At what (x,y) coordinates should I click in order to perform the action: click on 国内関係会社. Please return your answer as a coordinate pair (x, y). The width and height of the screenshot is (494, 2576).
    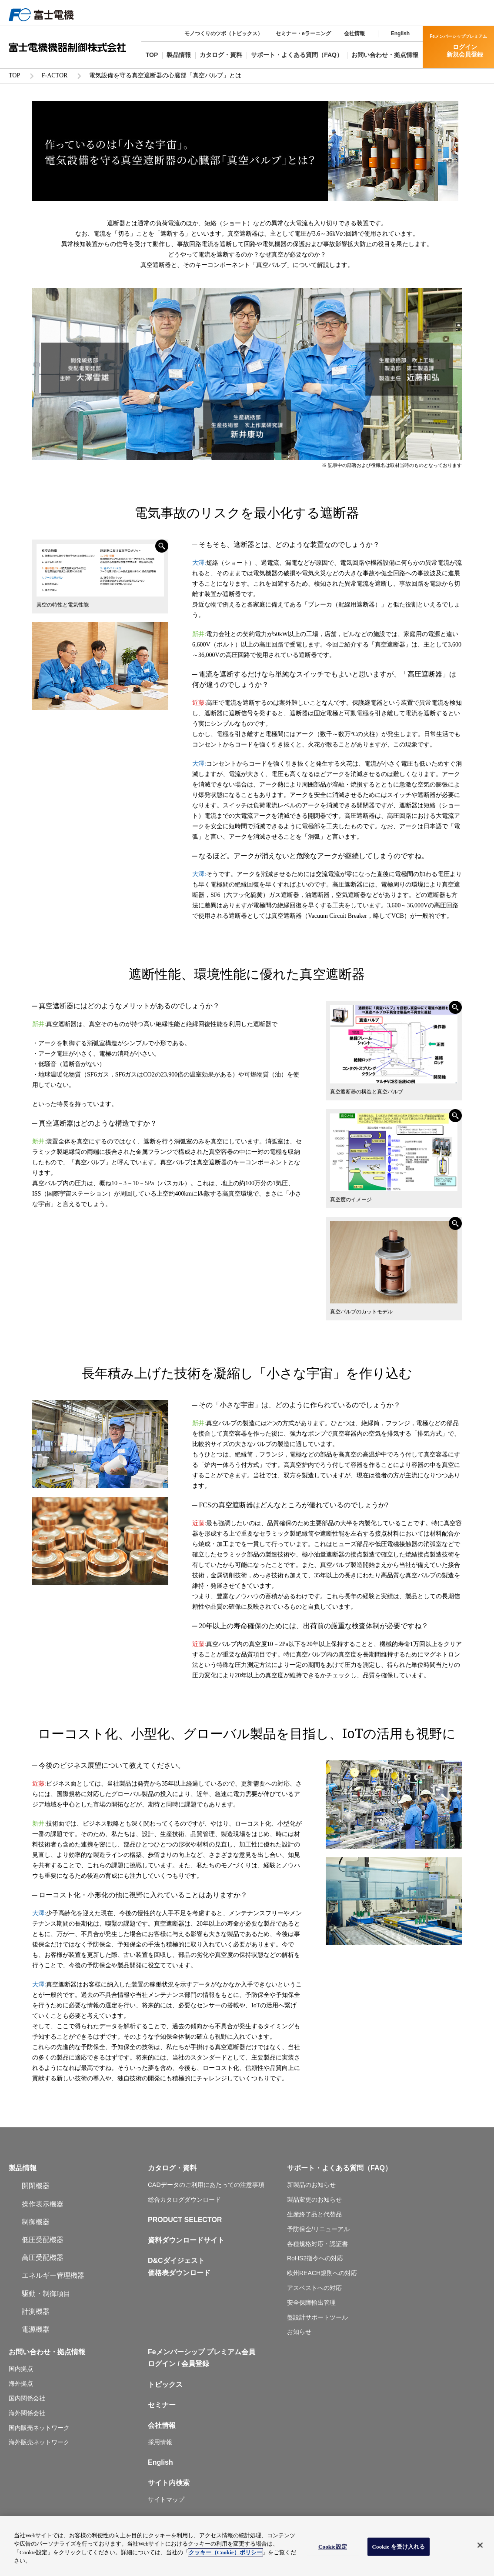
    Looking at the image, I should click on (27, 2396).